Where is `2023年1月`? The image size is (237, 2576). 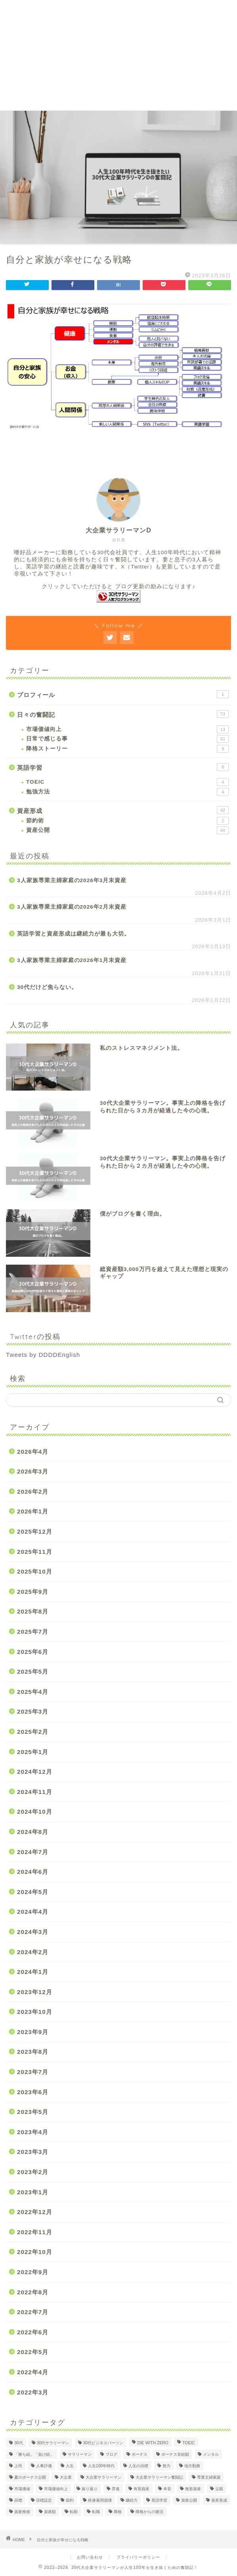 2023年1月 is located at coordinates (32, 2192).